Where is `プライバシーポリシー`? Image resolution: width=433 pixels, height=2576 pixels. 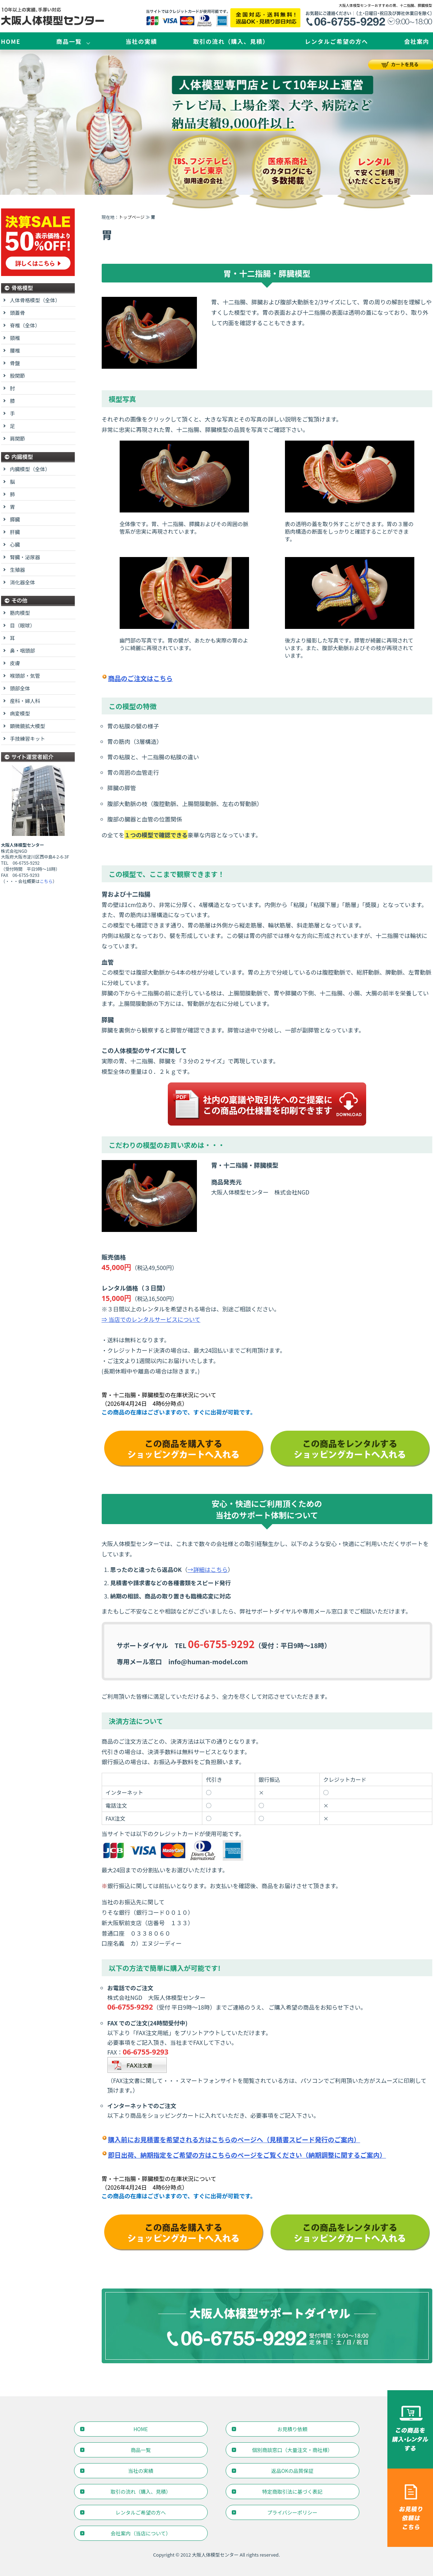 プライバシーポリシー is located at coordinates (292, 2512).